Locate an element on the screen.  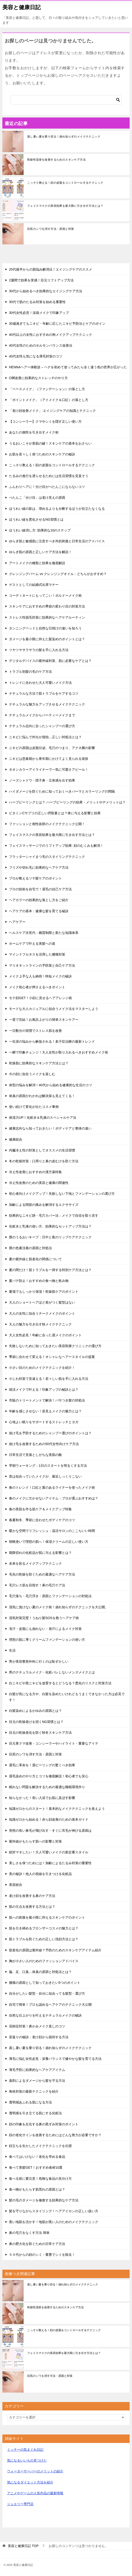
あなたの個性を引き出すメイク術 is located at coordinates (34, 432).